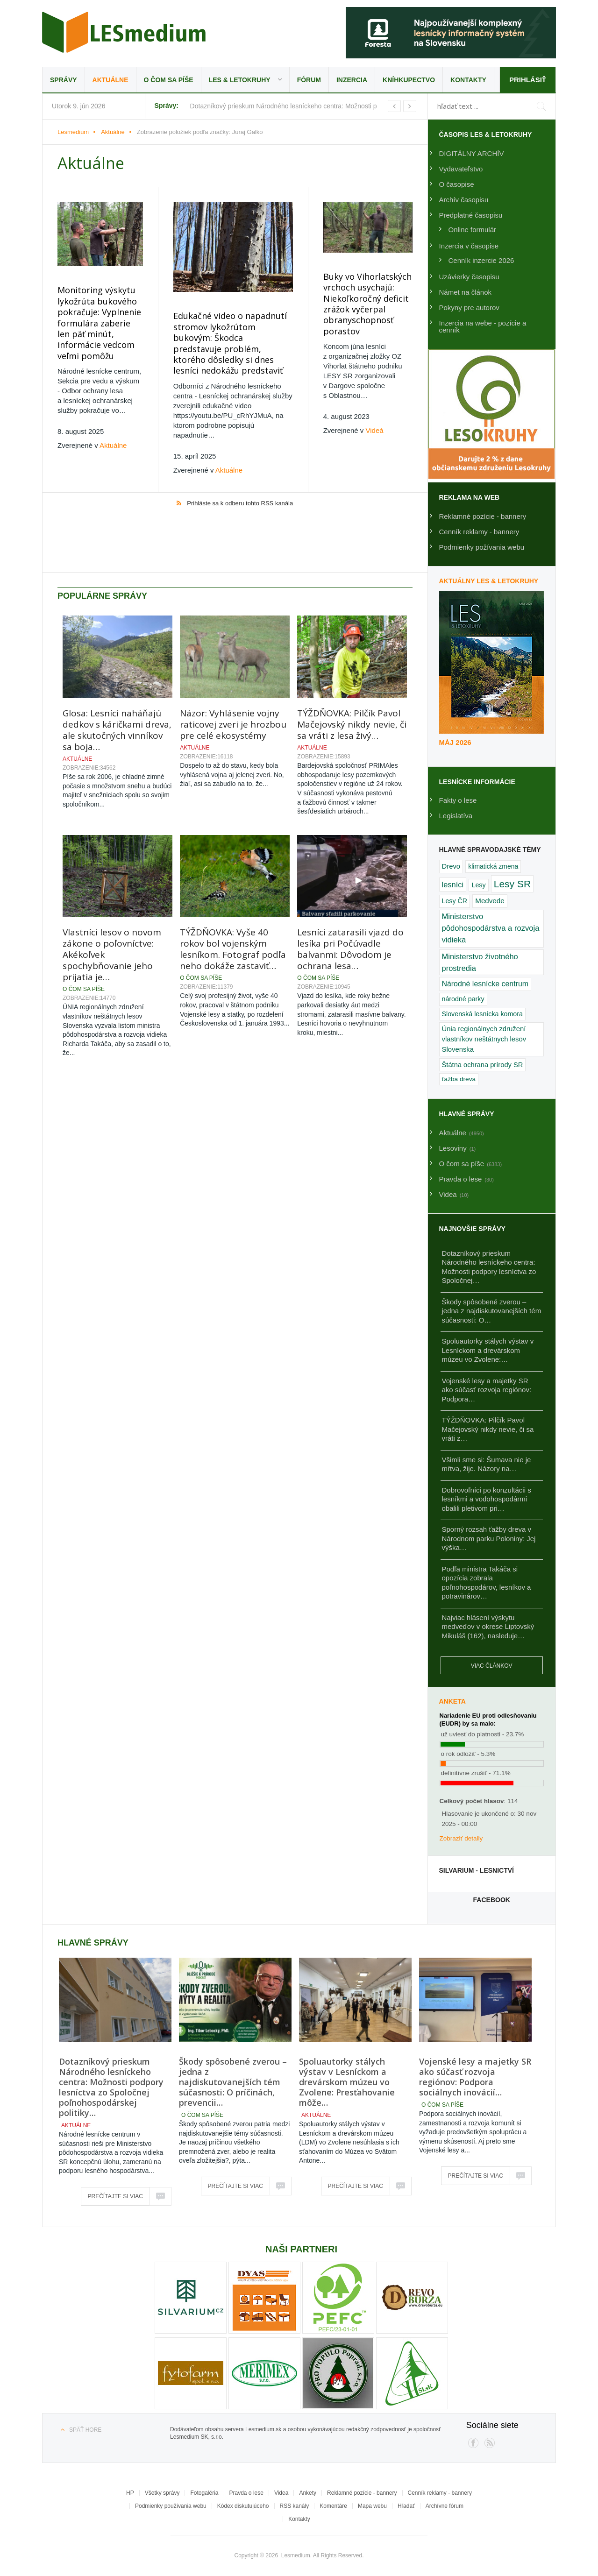 The height and width of the screenshot is (2576, 598). What do you see at coordinates (455, 901) in the screenshot?
I see `Lesy ČR` at bounding box center [455, 901].